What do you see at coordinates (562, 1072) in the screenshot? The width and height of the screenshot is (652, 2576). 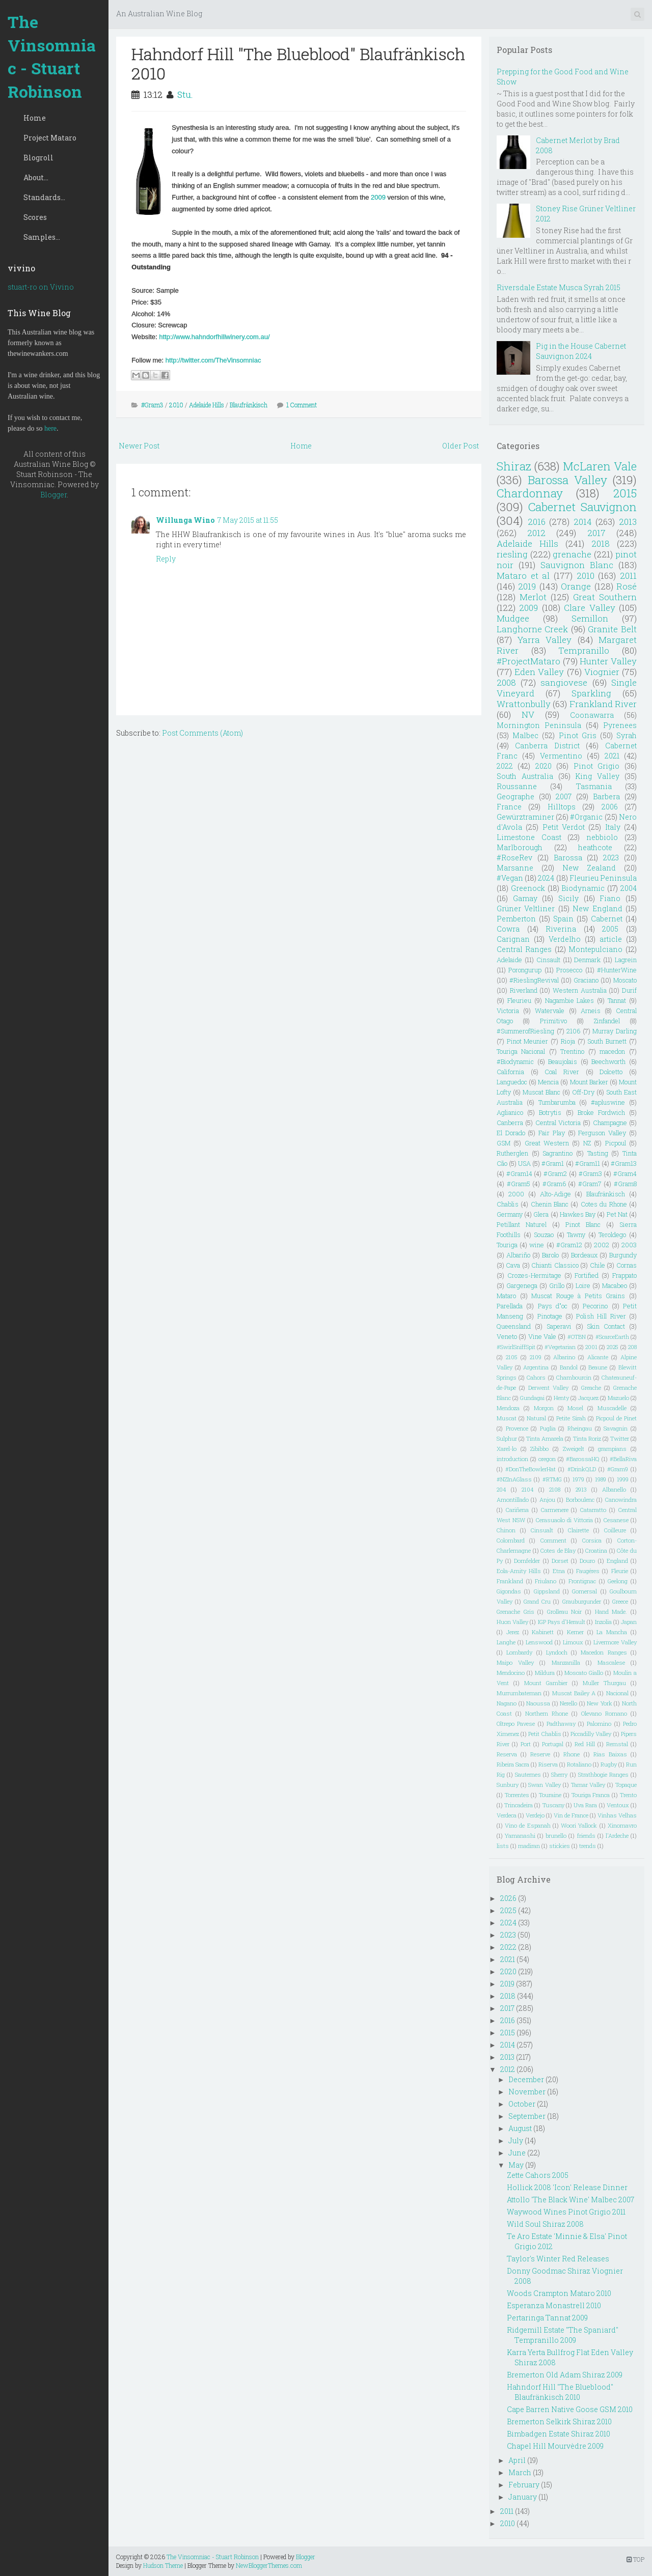 I see `Coal River` at bounding box center [562, 1072].